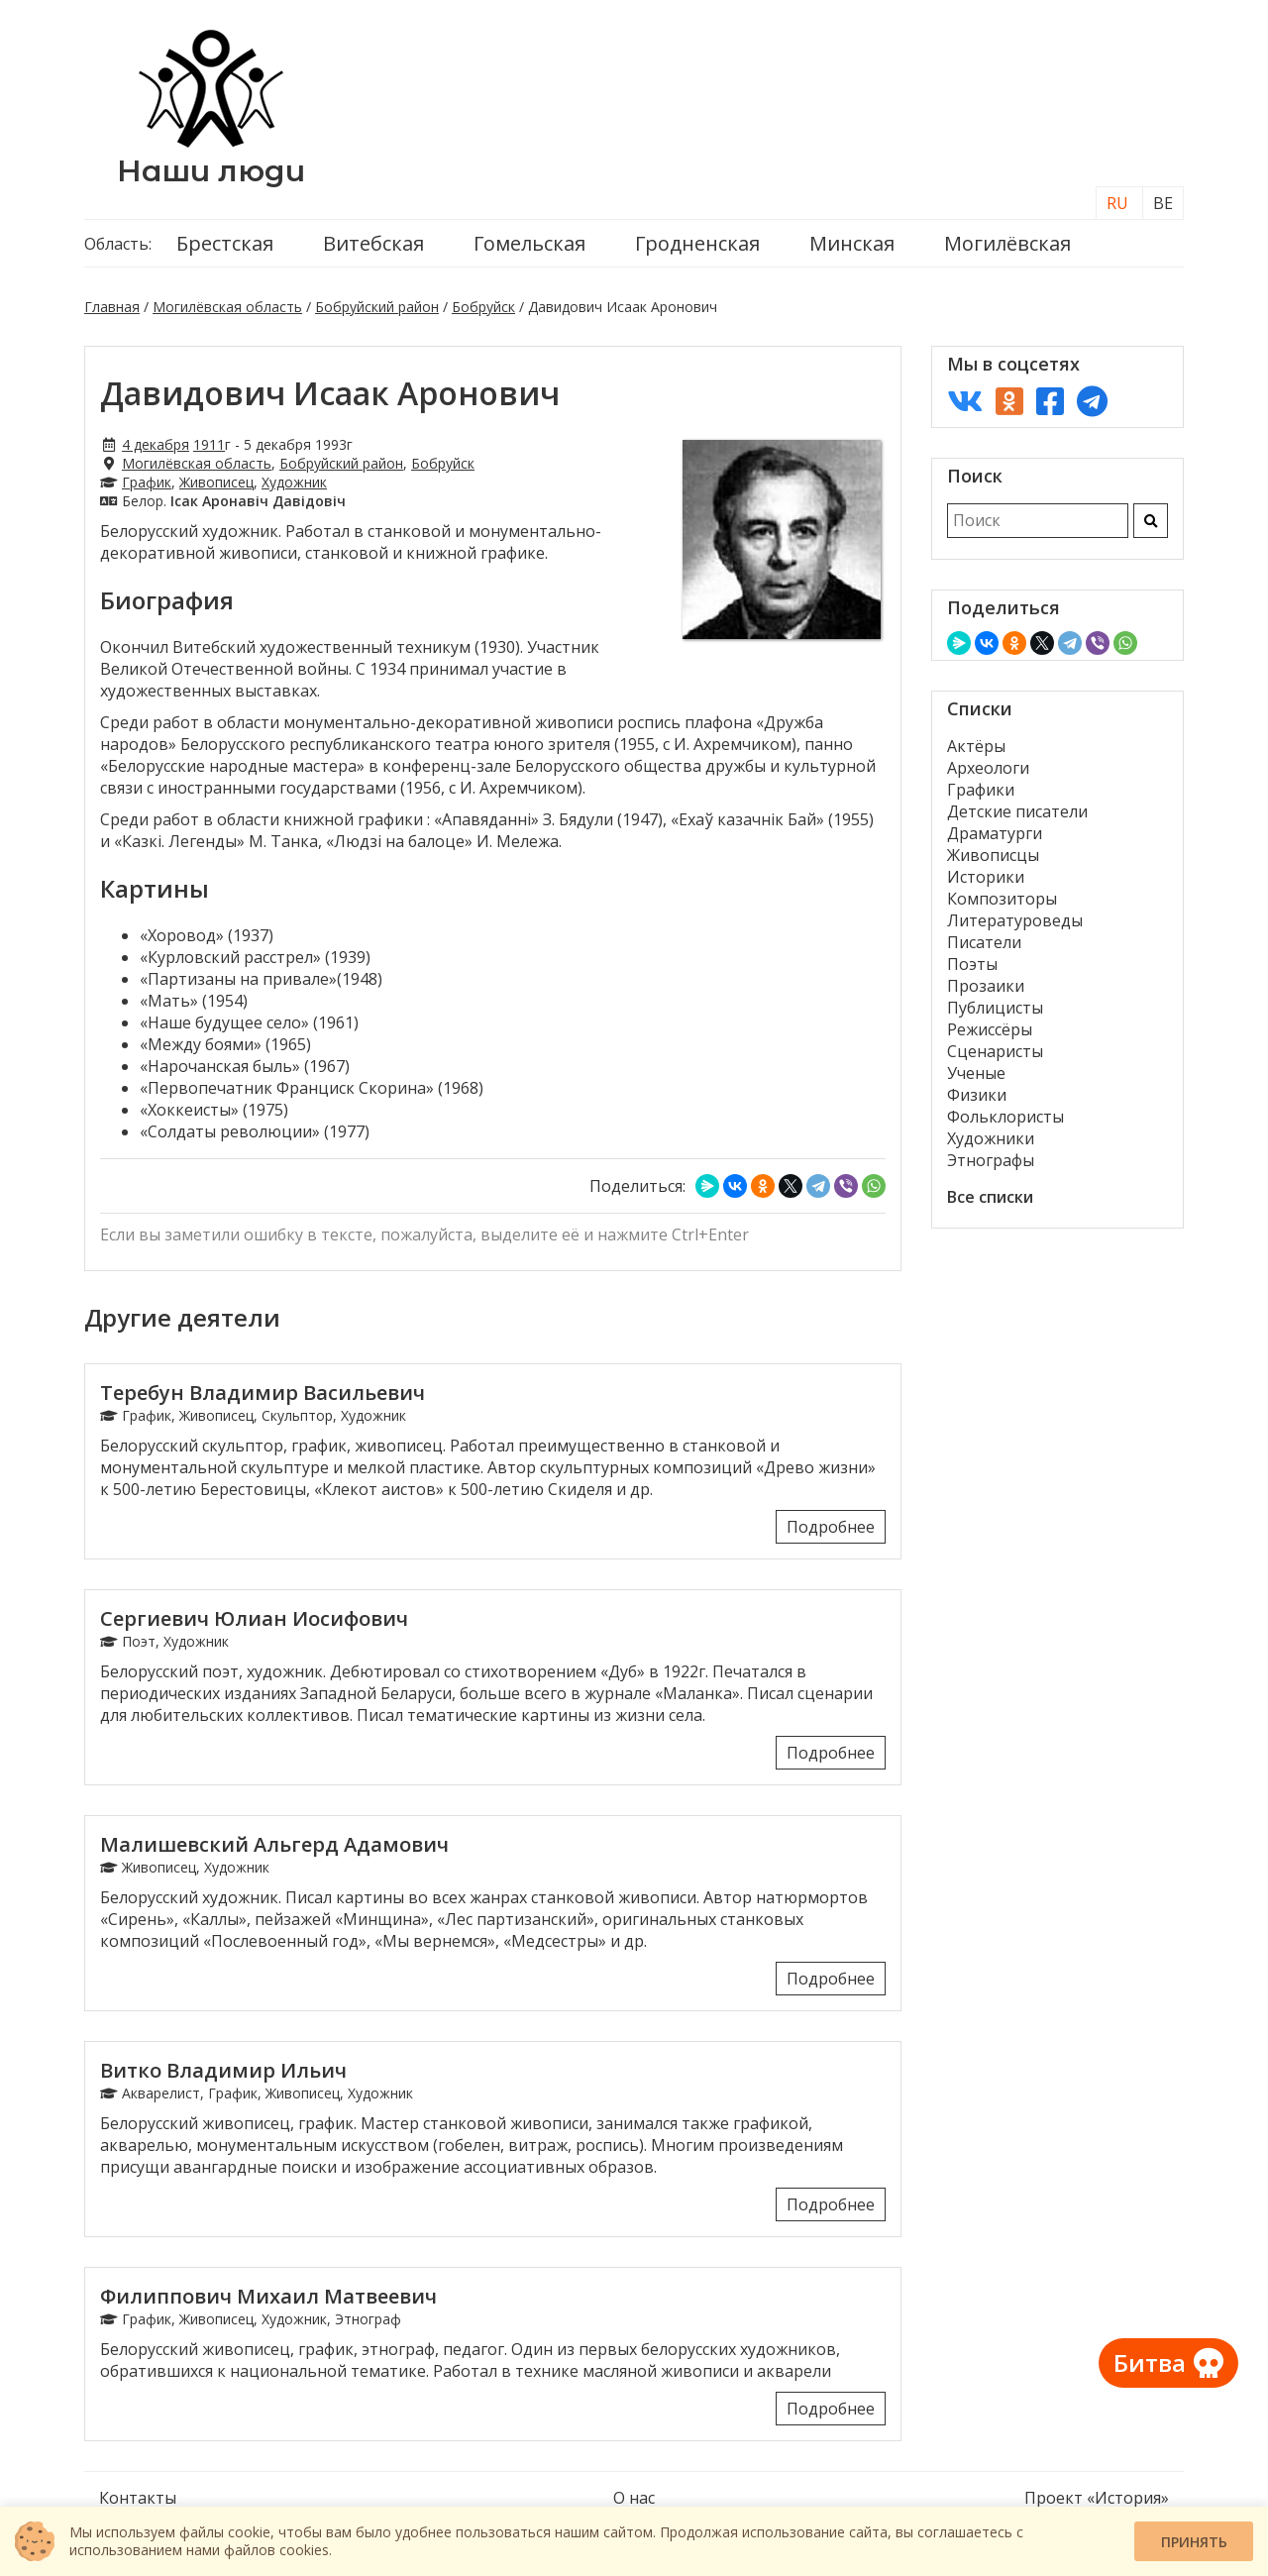 This screenshot has width=1268, height=2576. Describe the element at coordinates (976, 1095) in the screenshot. I see `Физики` at that location.